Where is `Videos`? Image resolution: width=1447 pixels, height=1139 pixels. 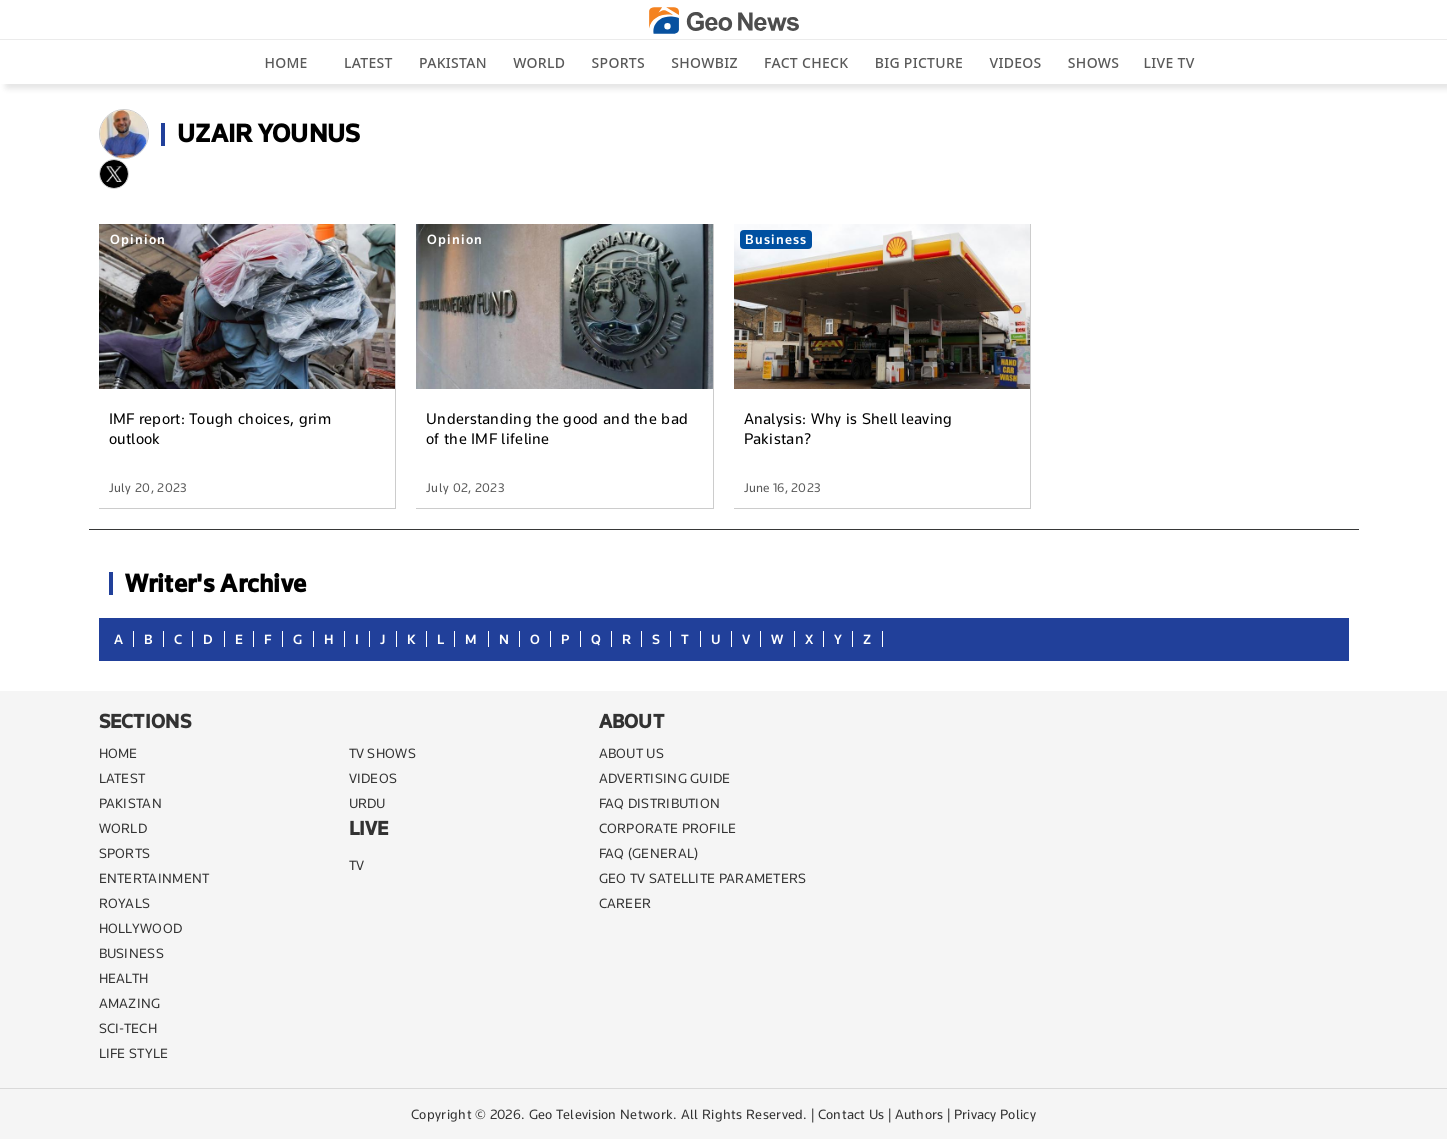 Videos is located at coordinates (1015, 62).